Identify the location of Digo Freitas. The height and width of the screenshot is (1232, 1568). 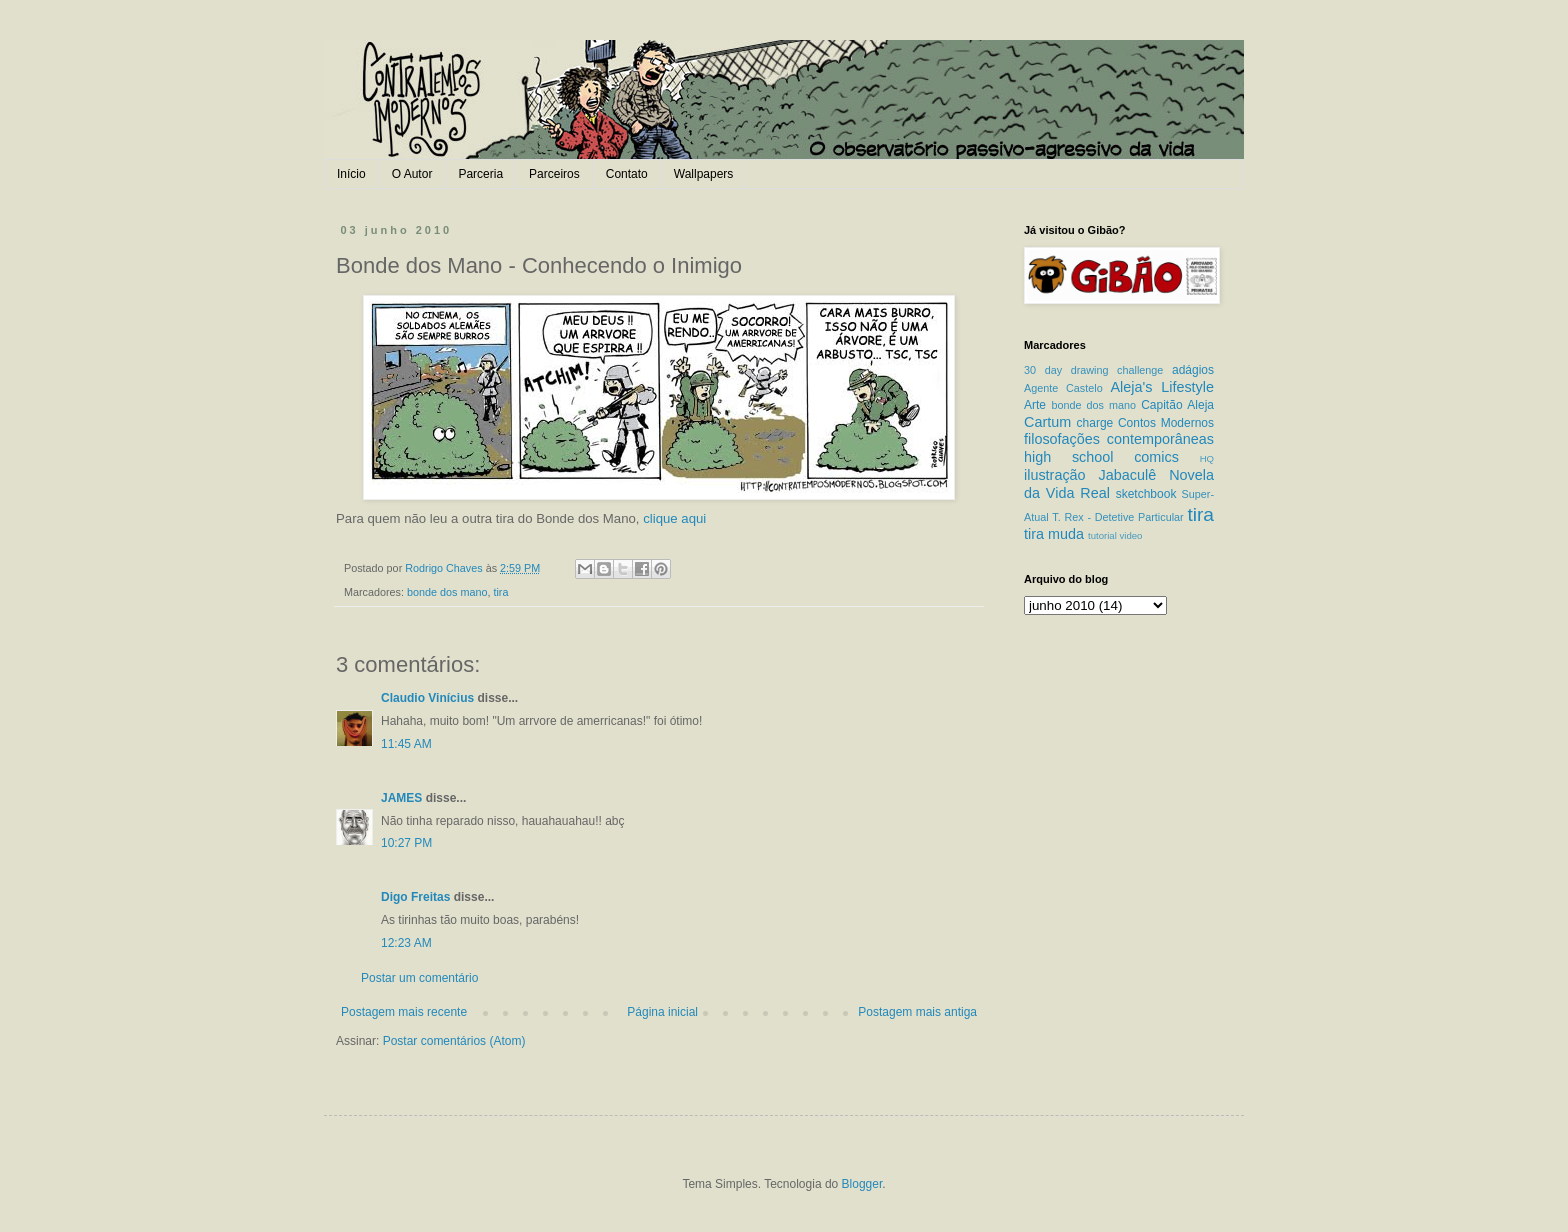
(415, 897).